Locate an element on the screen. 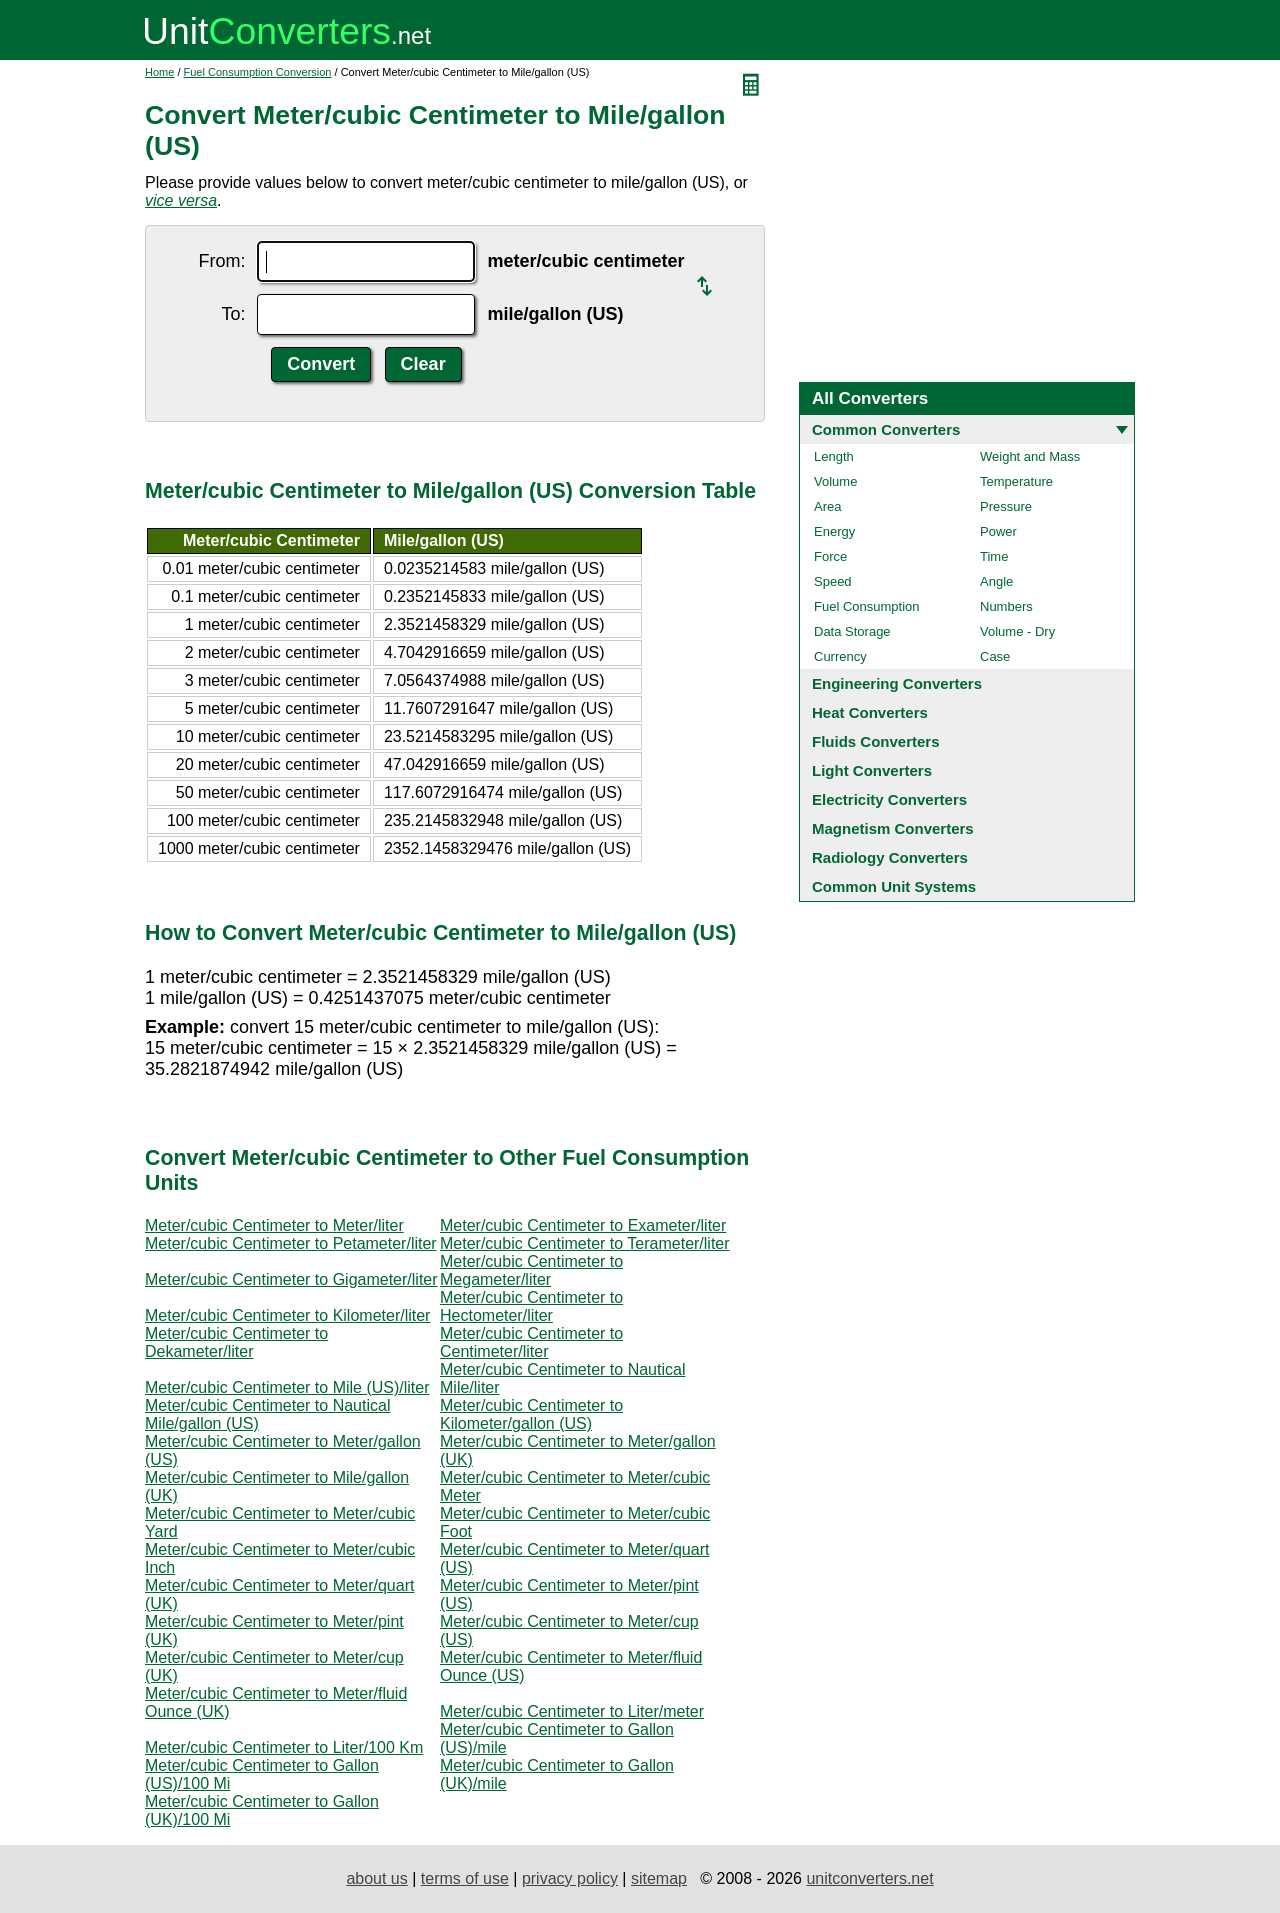 The image size is (1280, 1913). about us is located at coordinates (376, 1878).